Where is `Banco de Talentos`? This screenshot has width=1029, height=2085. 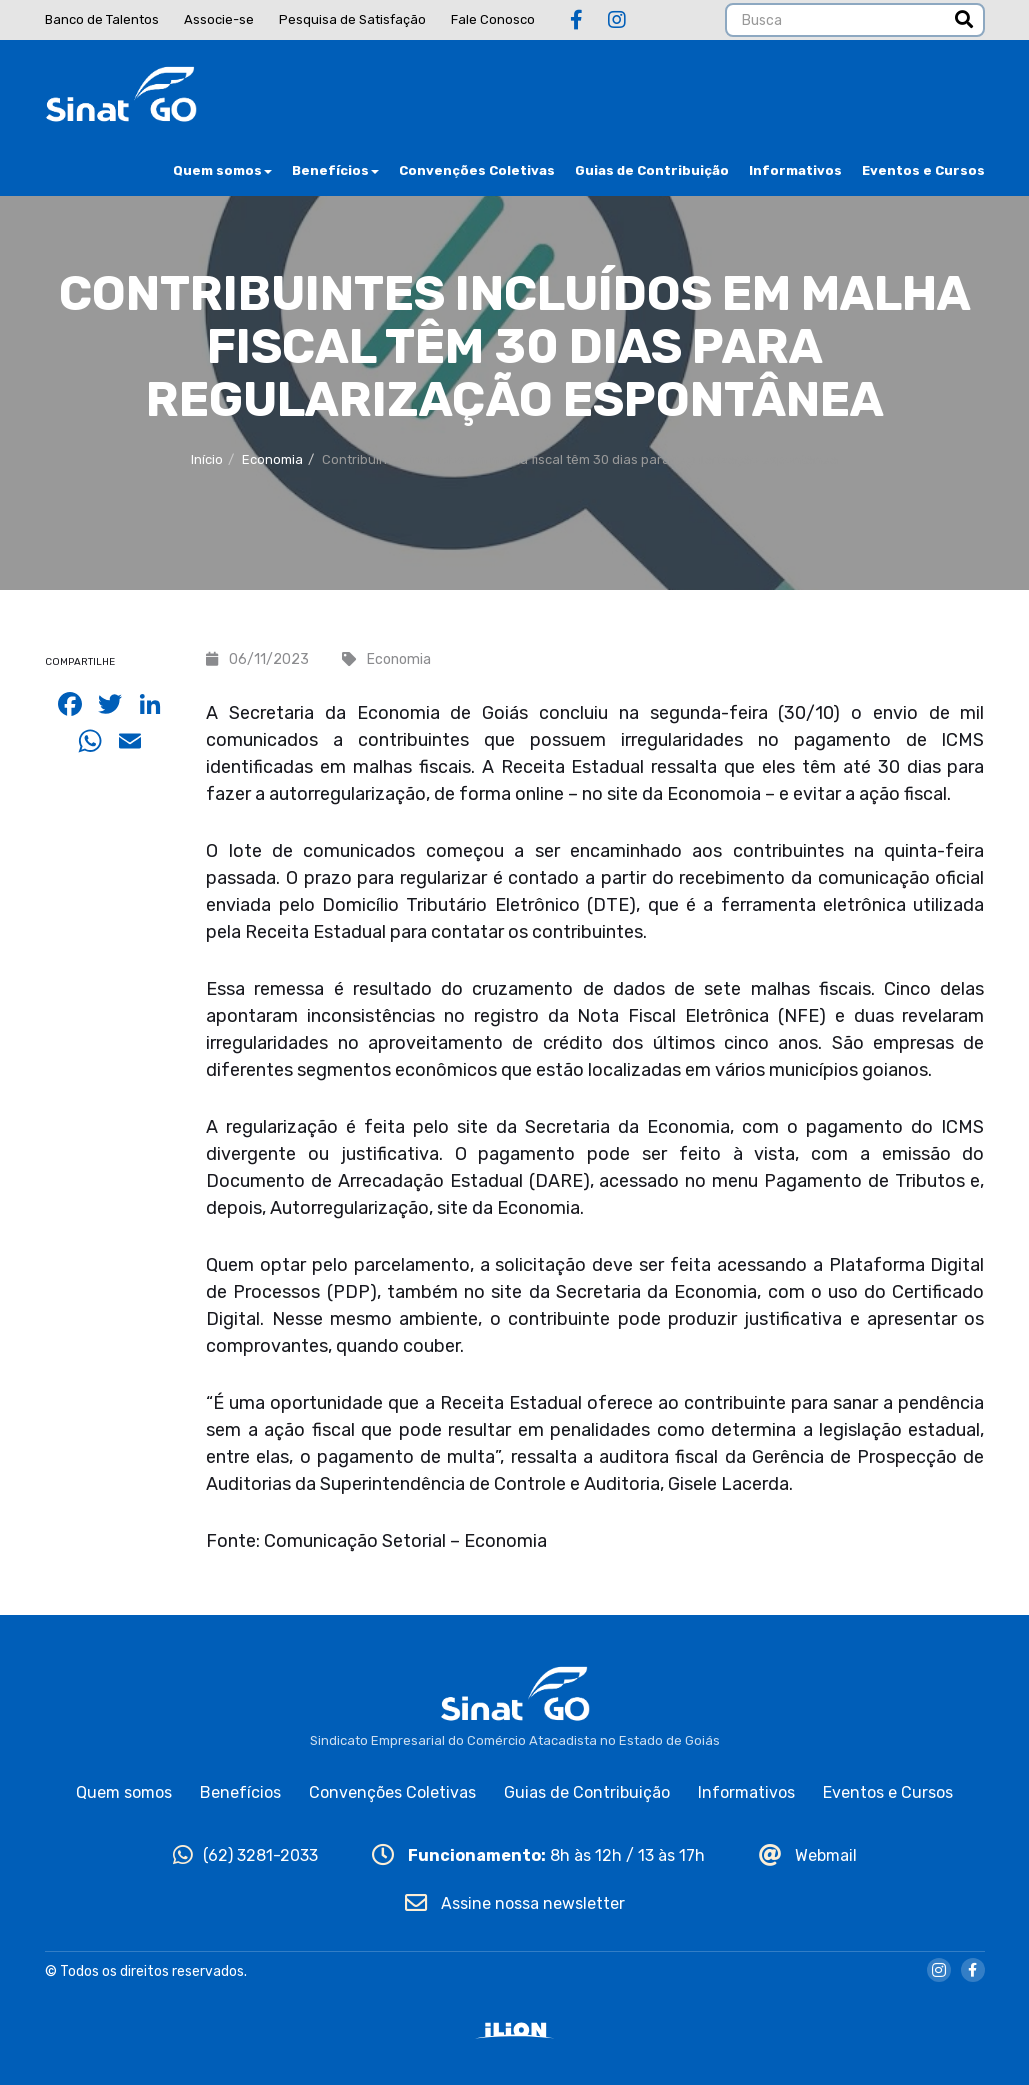 Banco de Talentos is located at coordinates (102, 19).